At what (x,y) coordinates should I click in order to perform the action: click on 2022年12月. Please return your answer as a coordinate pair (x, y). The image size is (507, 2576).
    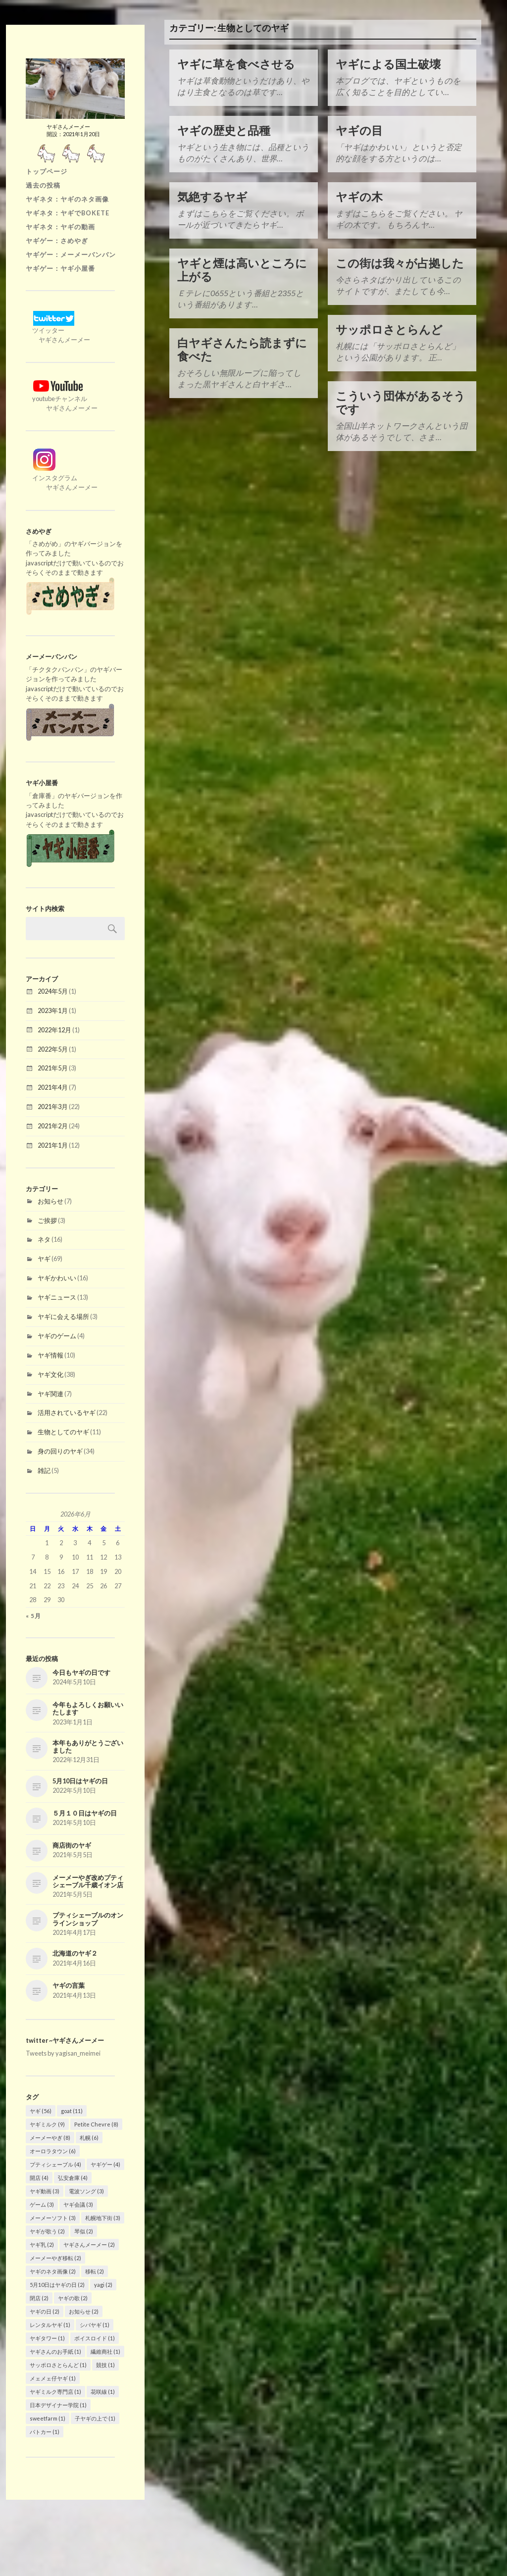
    Looking at the image, I should click on (54, 1029).